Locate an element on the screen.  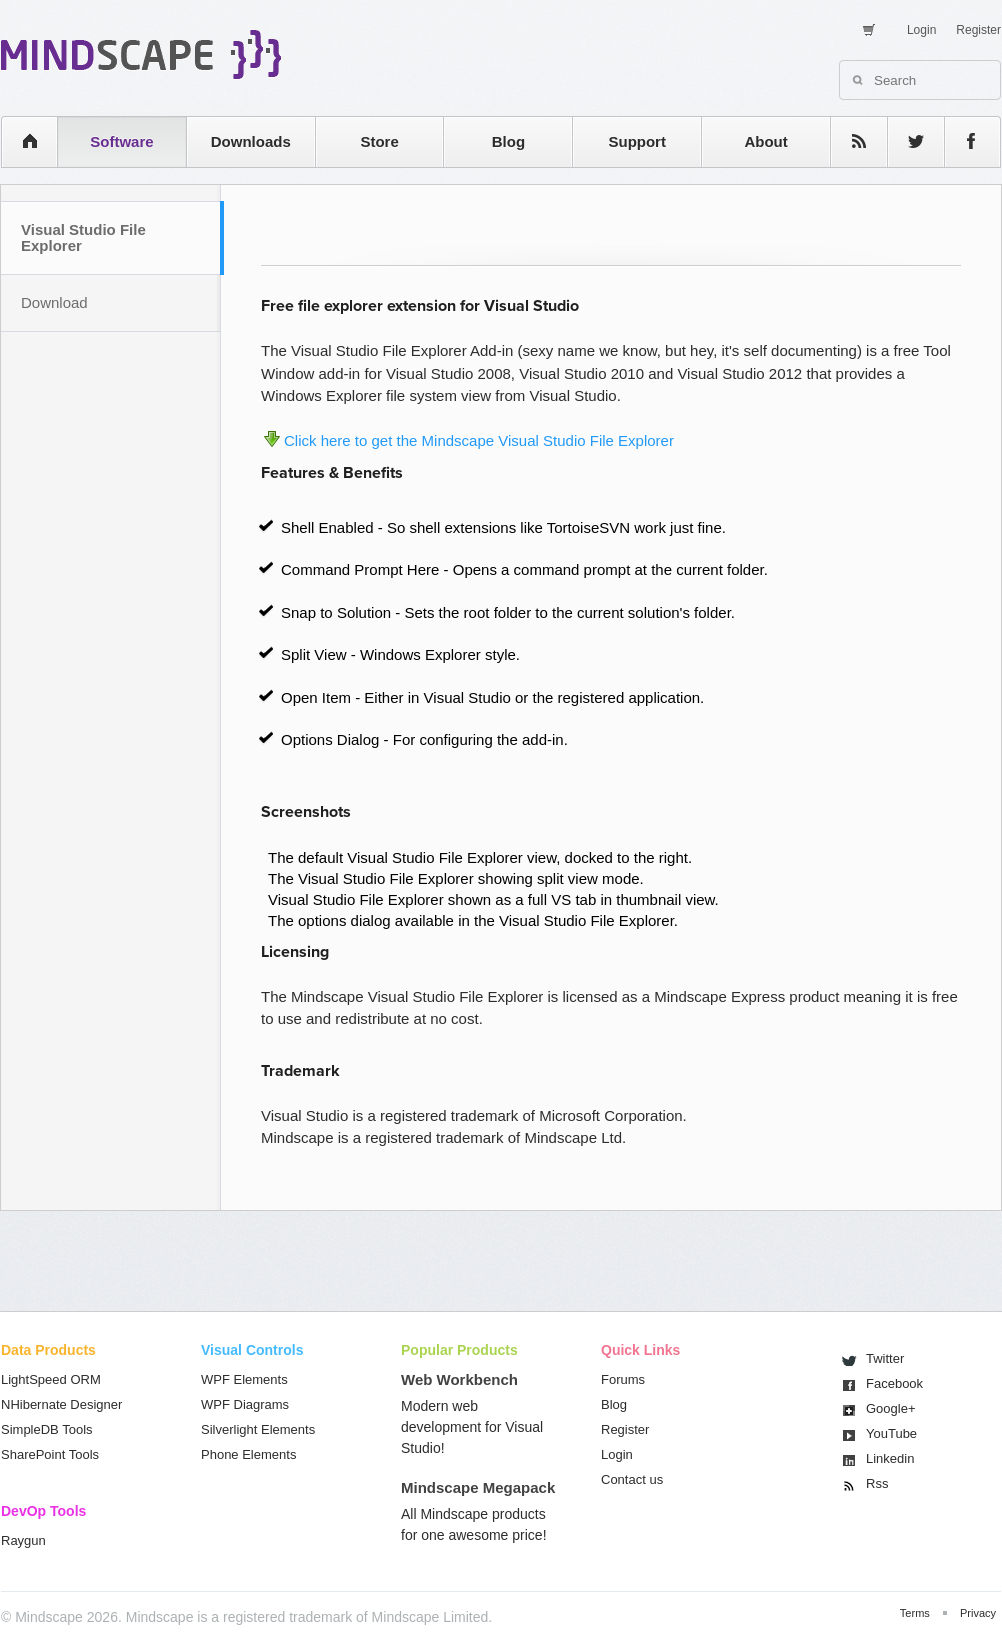
Phone Elements is located at coordinates (248, 1454).